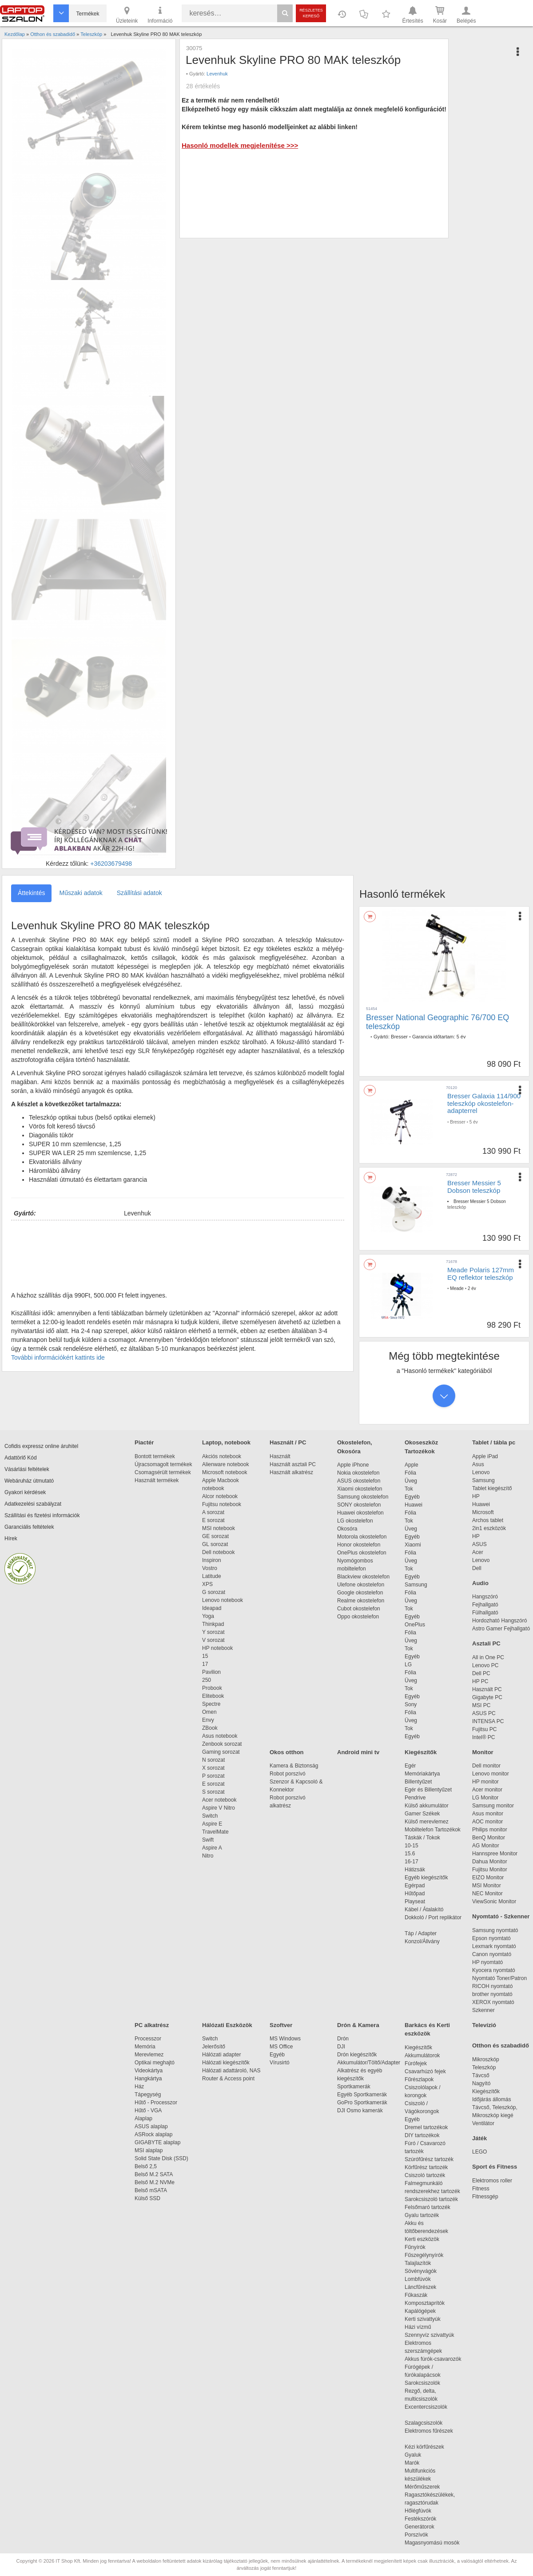 The width and height of the screenshot is (533, 2576). What do you see at coordinates (479, 1544) in the screenshot?
I see `ASUS` at bounding box center [479, 1544].